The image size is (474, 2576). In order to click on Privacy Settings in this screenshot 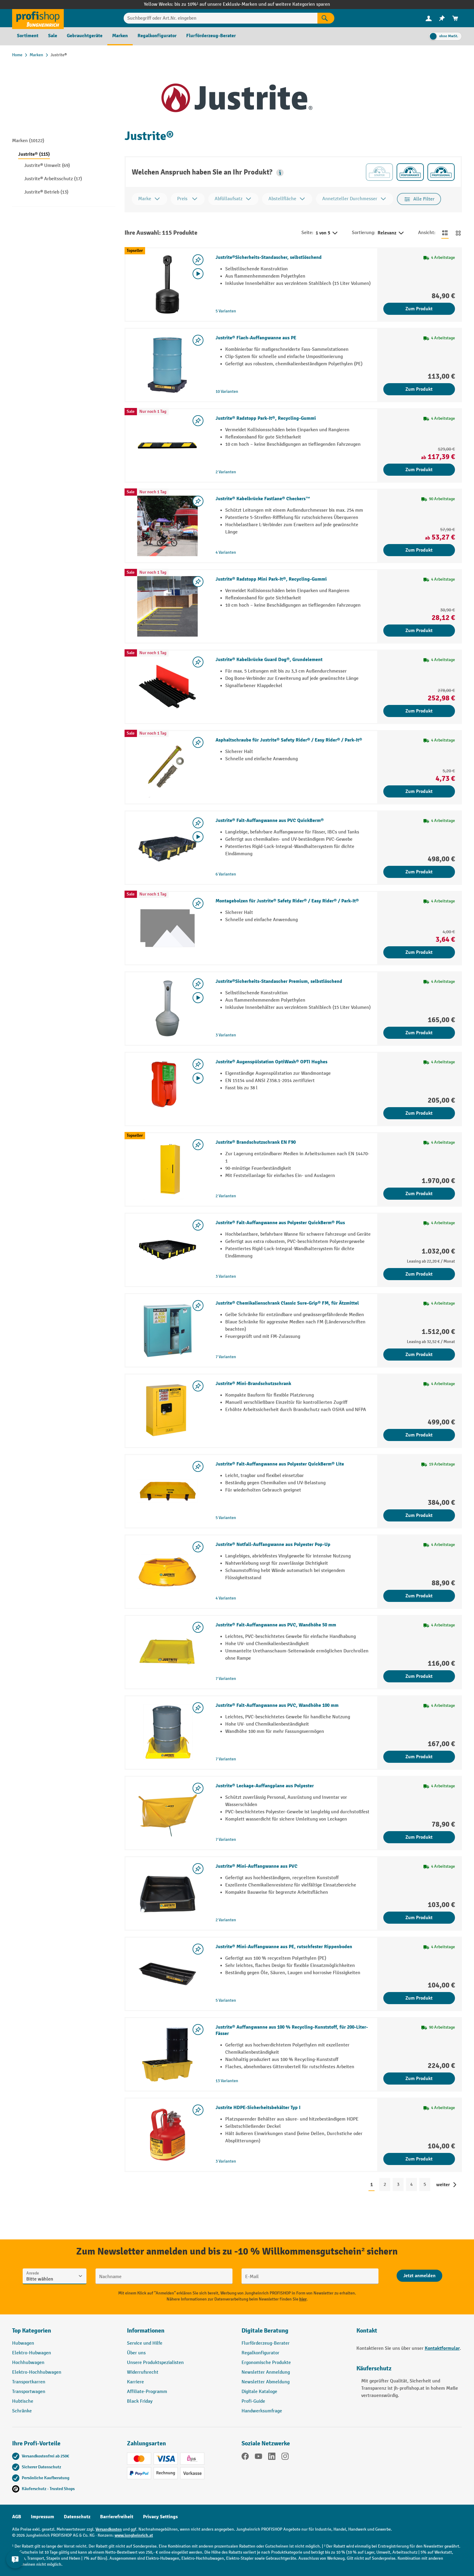, I will do `click(160, 2517)`.